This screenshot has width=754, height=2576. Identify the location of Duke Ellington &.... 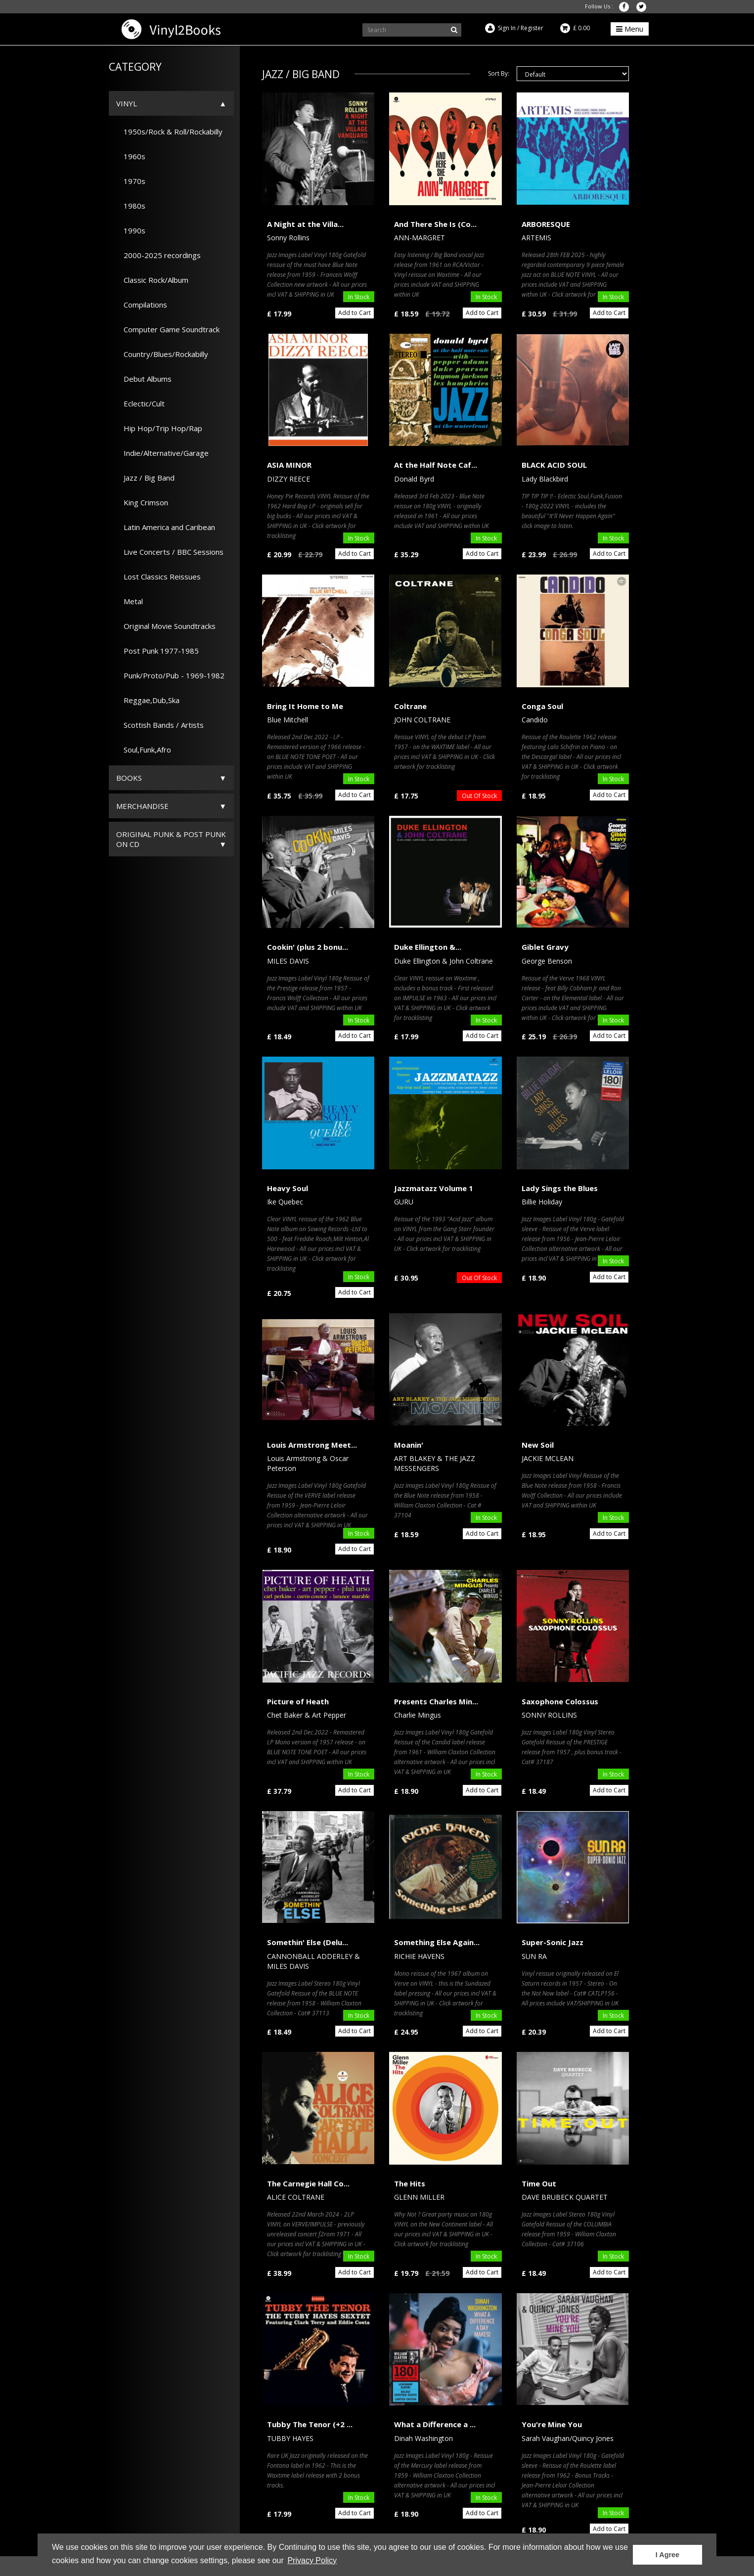
(427, 947).